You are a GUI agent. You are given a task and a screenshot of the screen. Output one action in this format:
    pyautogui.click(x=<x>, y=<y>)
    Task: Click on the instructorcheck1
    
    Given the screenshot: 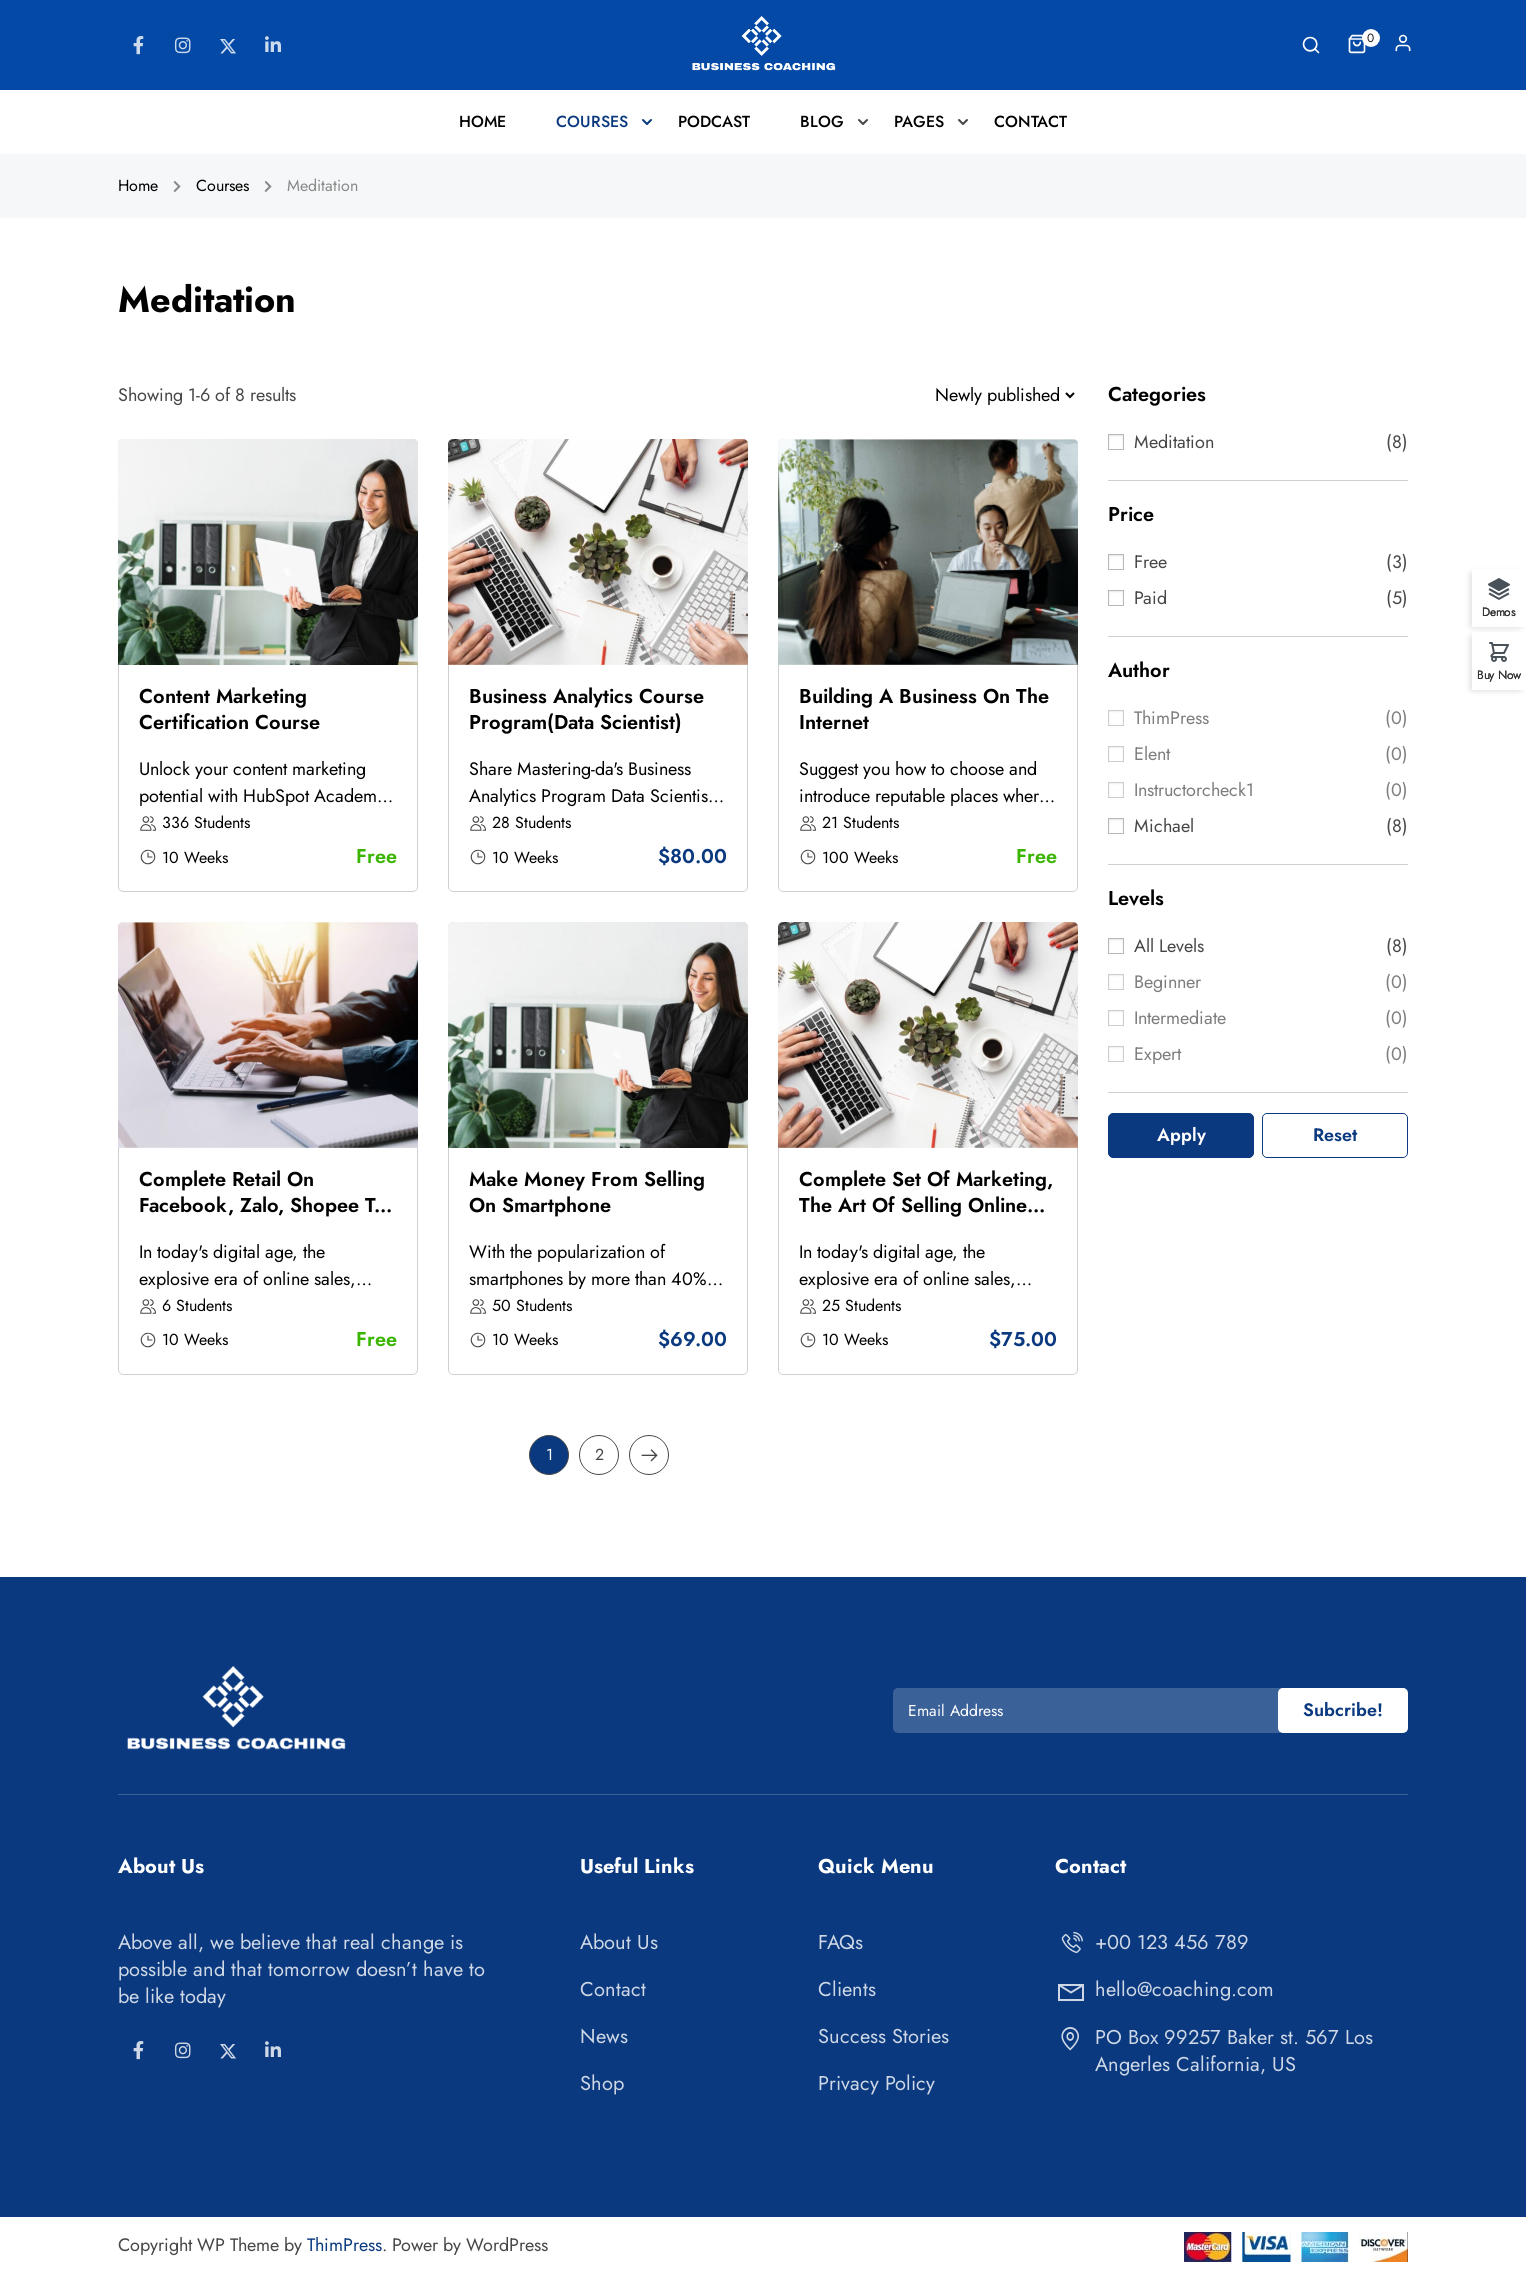 What is the action you would take?
    pyautogui.click(x=1194, y=790)
    